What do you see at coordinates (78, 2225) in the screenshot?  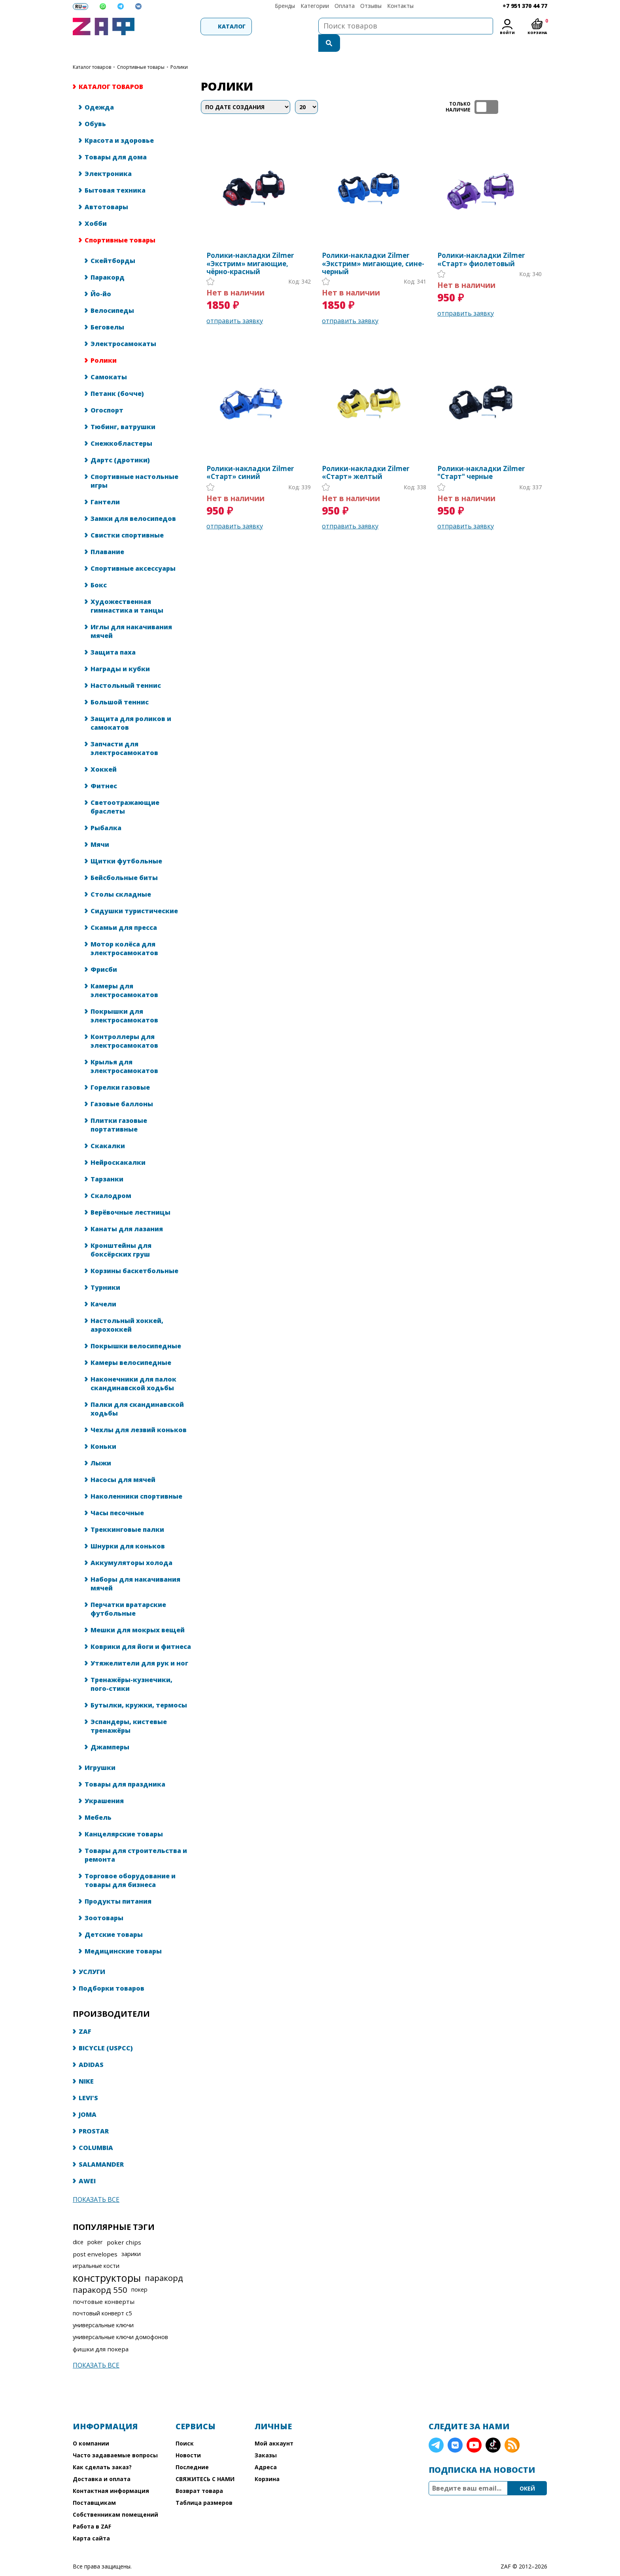 I see `dice` at bounding box center [78, 2225].